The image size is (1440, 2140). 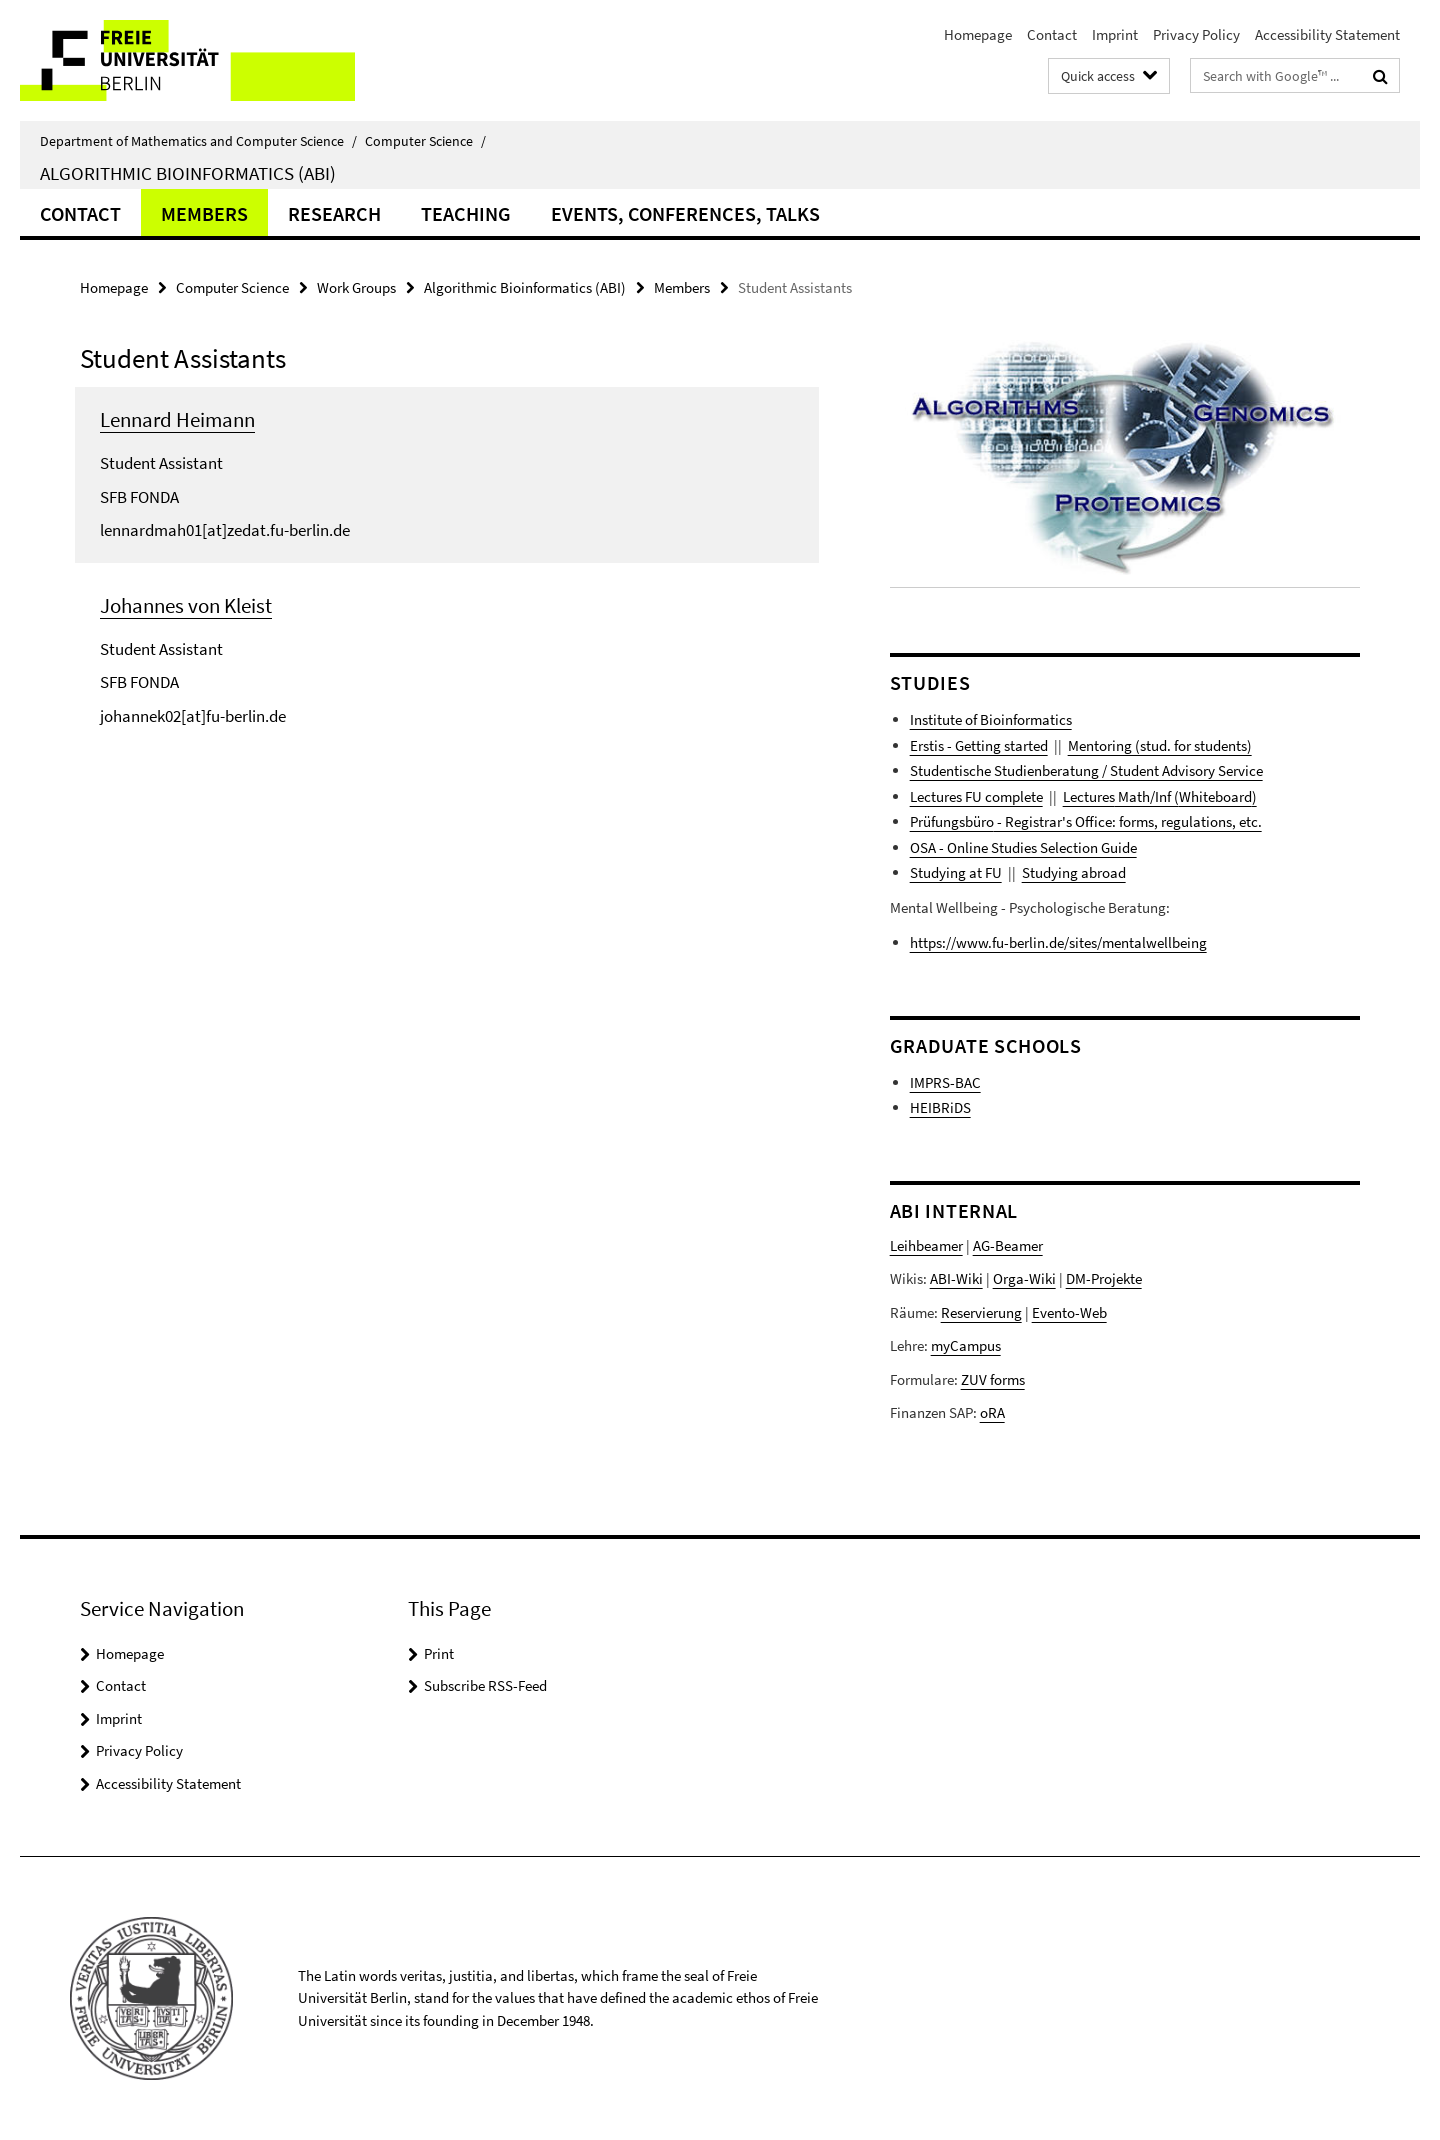 I want to click on Johannes von Kleist, so click(x=186, y=605).